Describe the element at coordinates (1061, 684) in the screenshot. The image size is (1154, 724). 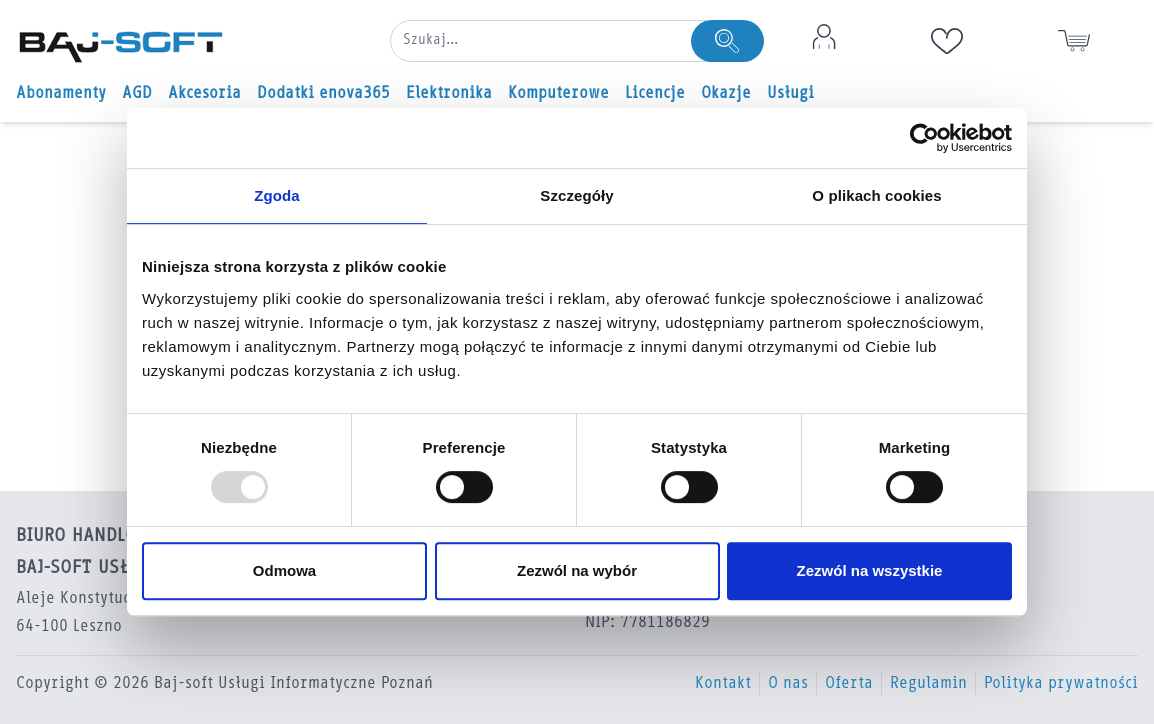
I see `Polityka prywatności` at that location.